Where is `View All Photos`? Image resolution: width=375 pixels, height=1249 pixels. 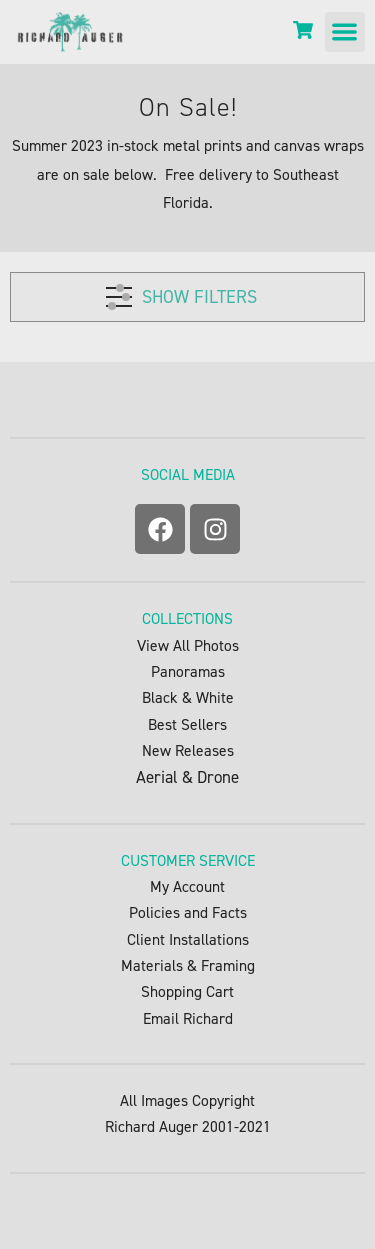
View All Photos is located at coordinates (188, 645).